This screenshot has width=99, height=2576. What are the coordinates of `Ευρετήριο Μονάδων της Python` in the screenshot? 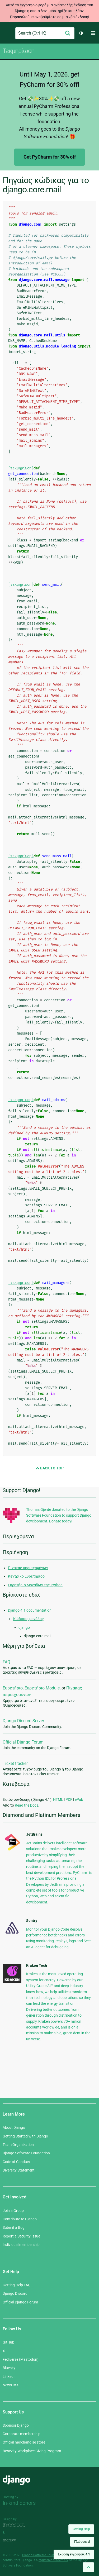 It's located at (35, 1585).